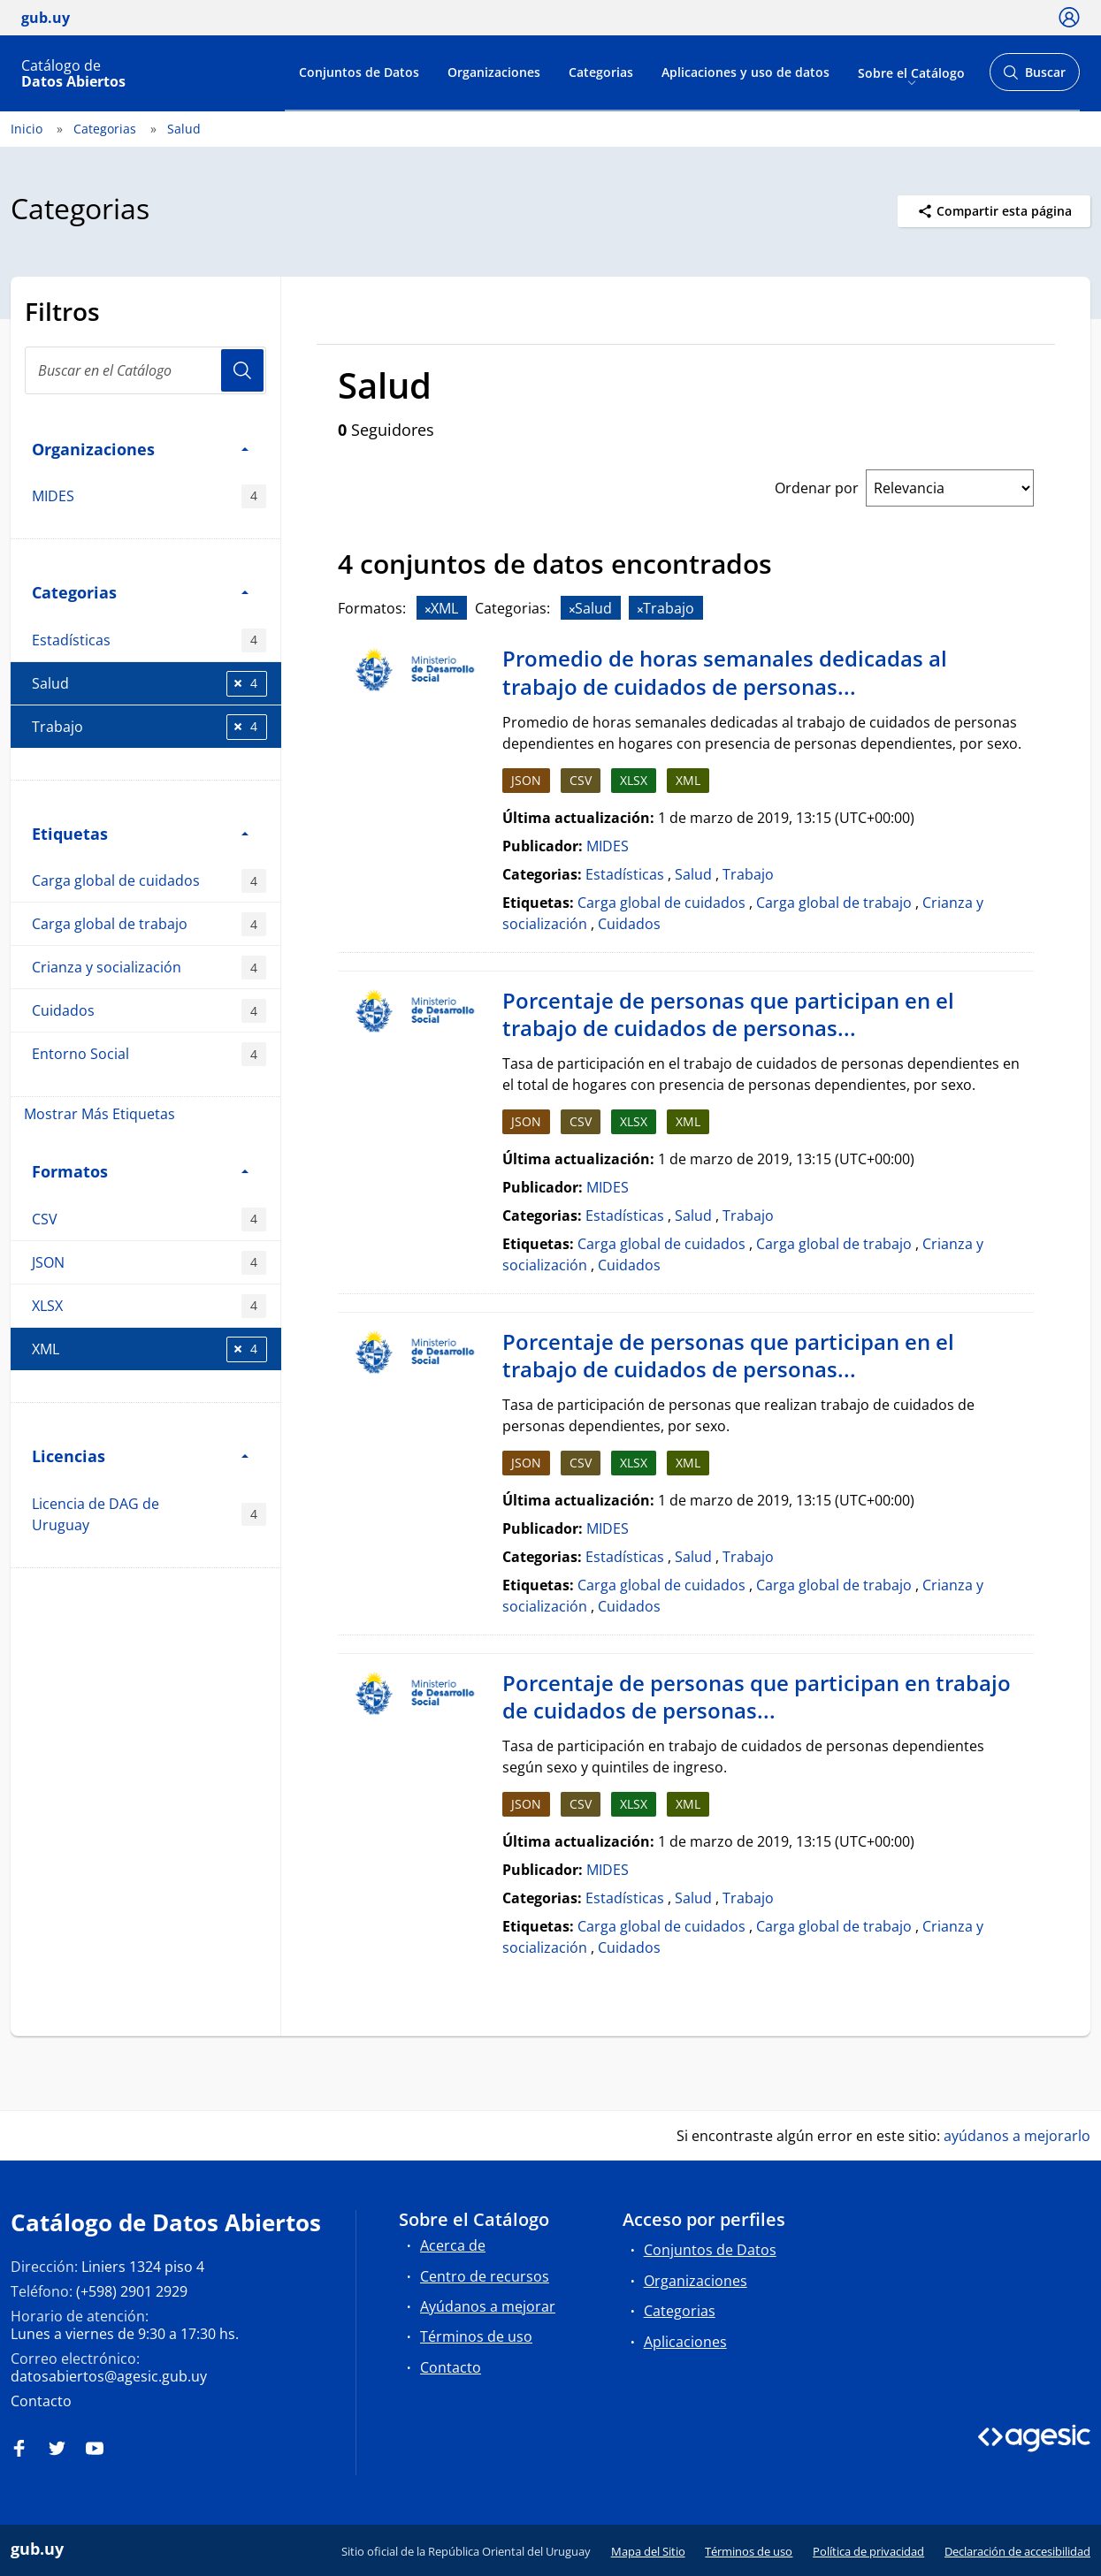 The width and height of the screenshot is (1101, 2576). What do you see at coordinates (476, 2336) in the screenshot?
I see `Términos de uso` at bounding box center [476, 2336].